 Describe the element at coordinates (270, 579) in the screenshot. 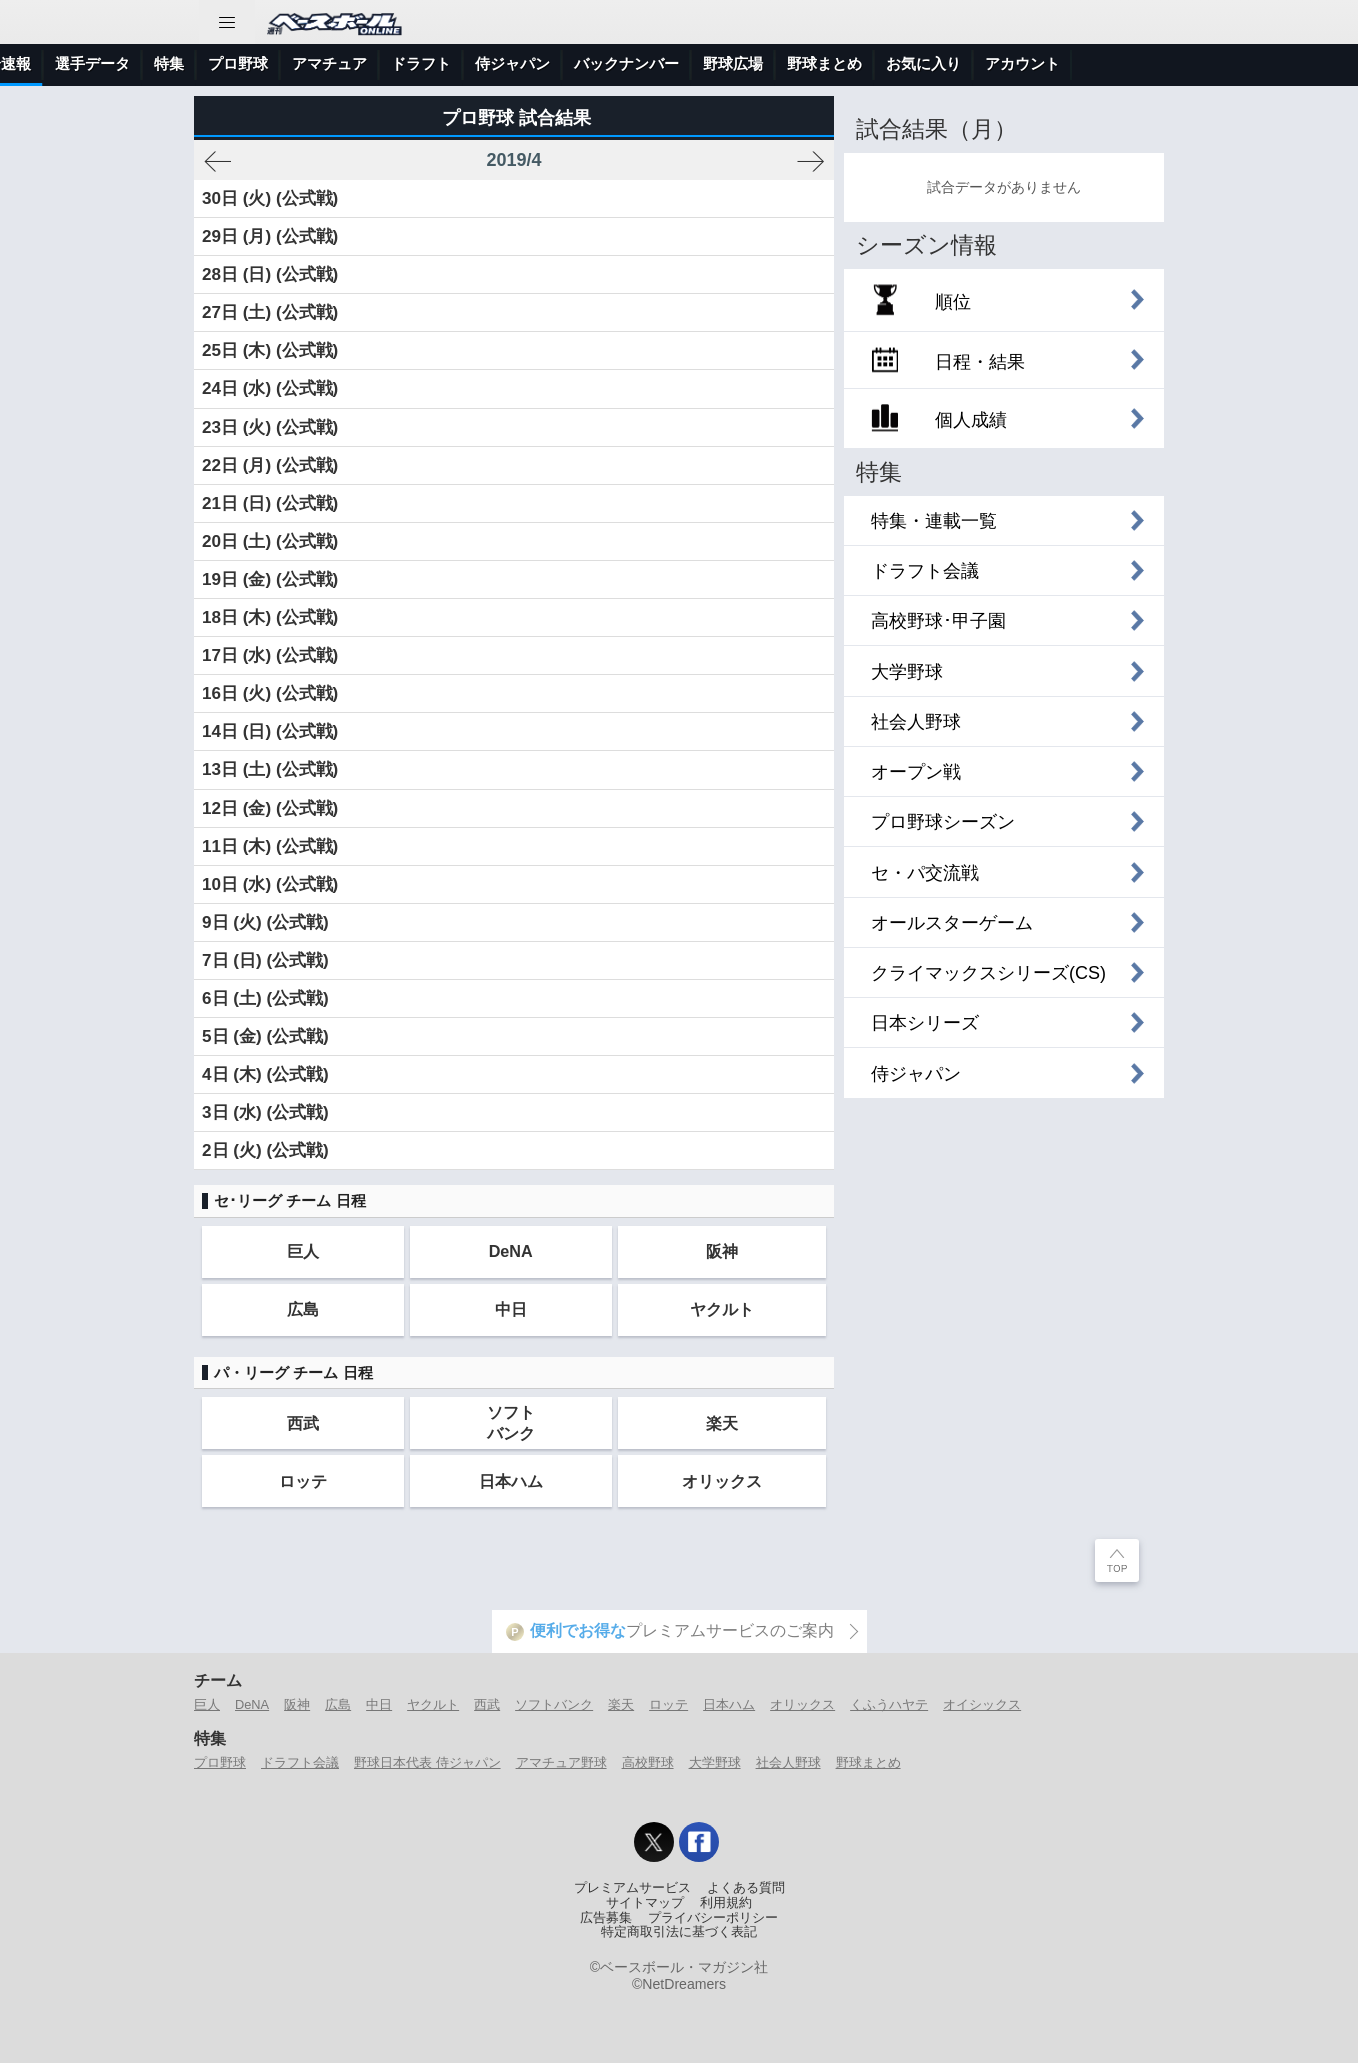

I see `19日 (金) (公式戦)` at that location.